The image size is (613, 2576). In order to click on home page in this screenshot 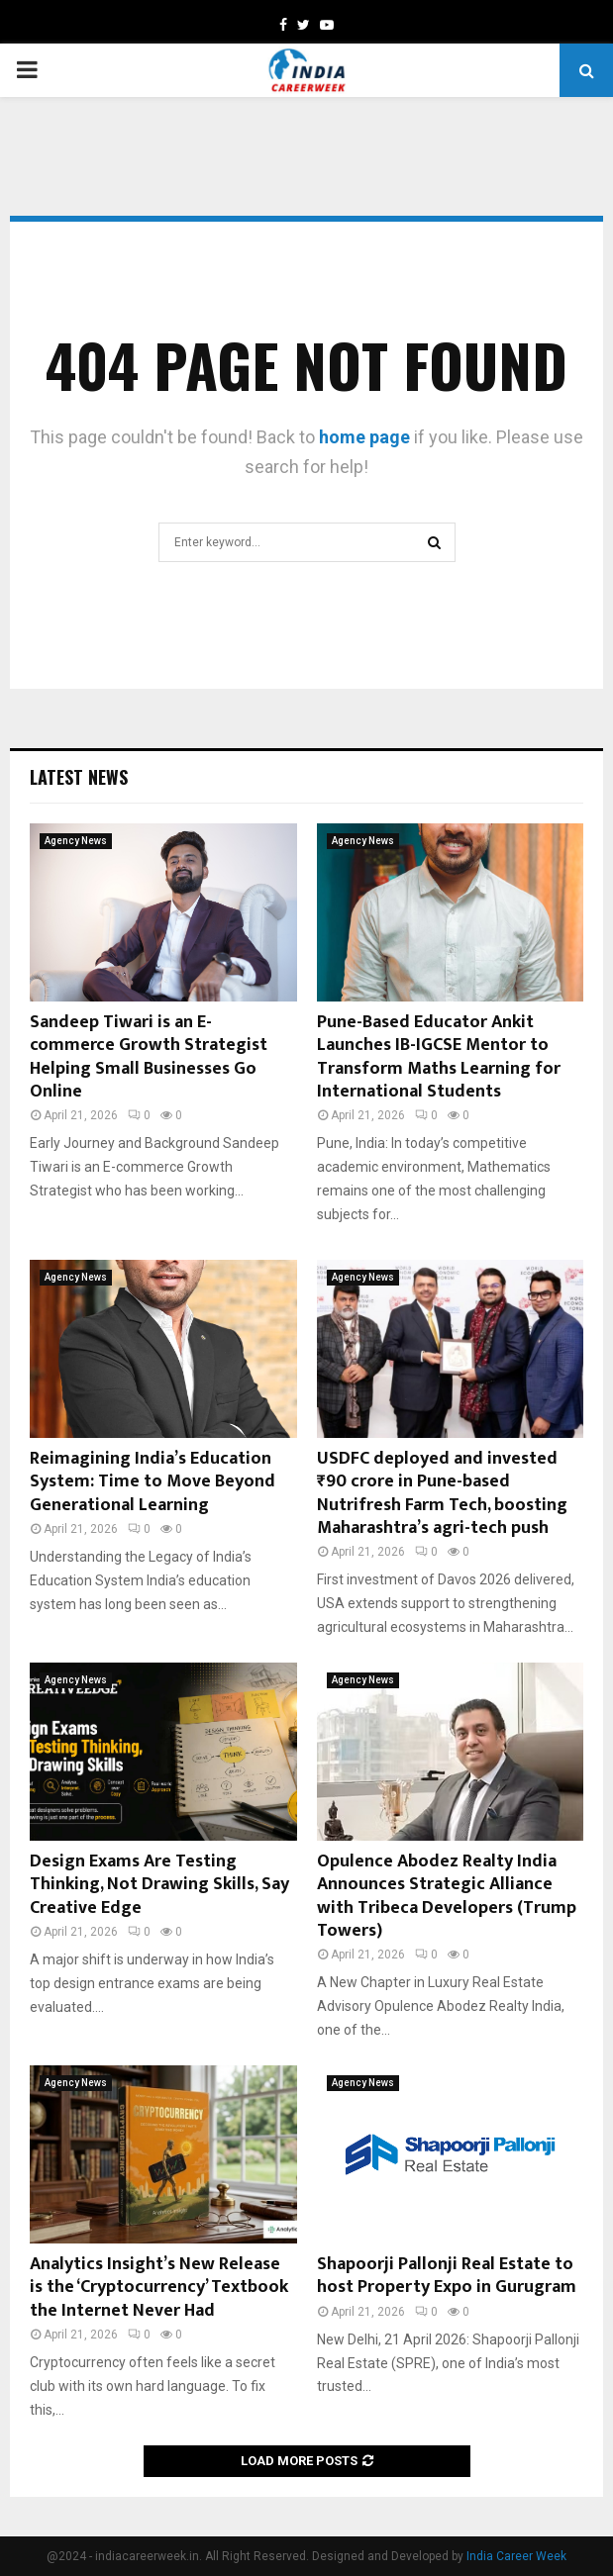, I will do `click(364, 437)`.